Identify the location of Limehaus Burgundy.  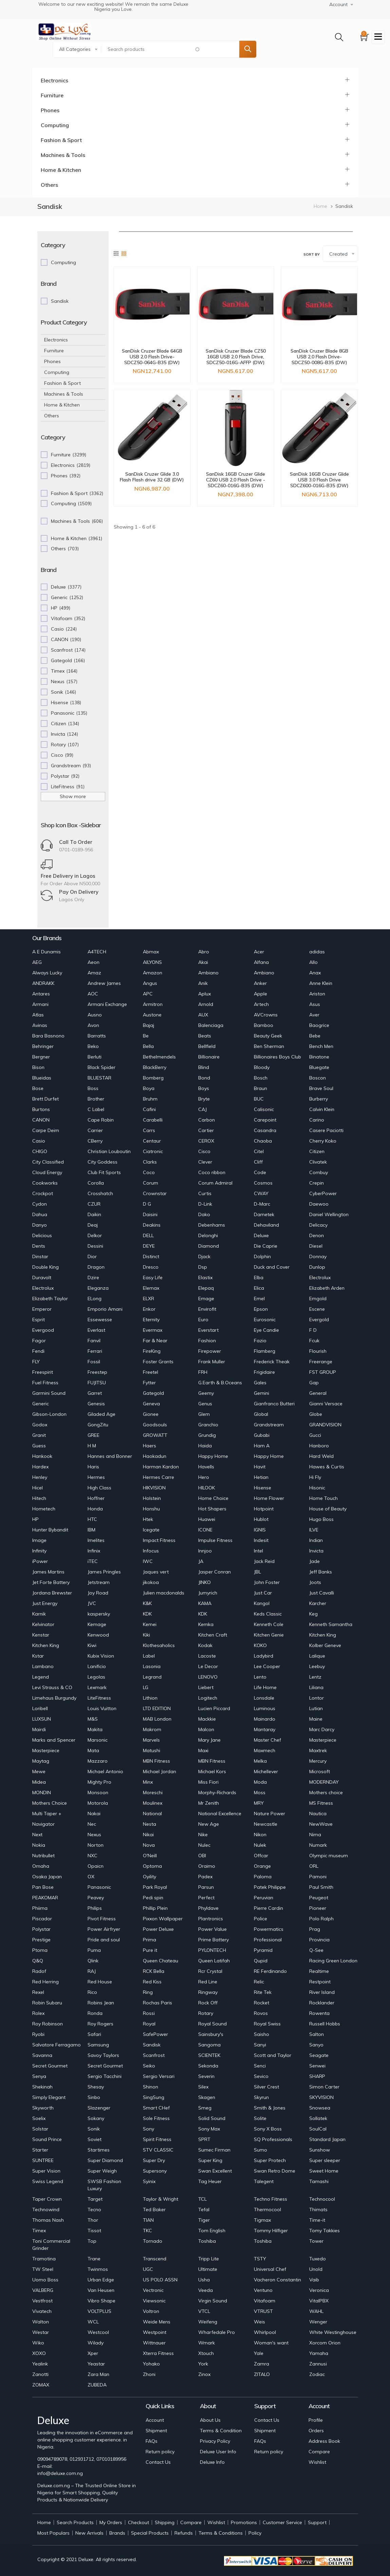
(54, 1698).